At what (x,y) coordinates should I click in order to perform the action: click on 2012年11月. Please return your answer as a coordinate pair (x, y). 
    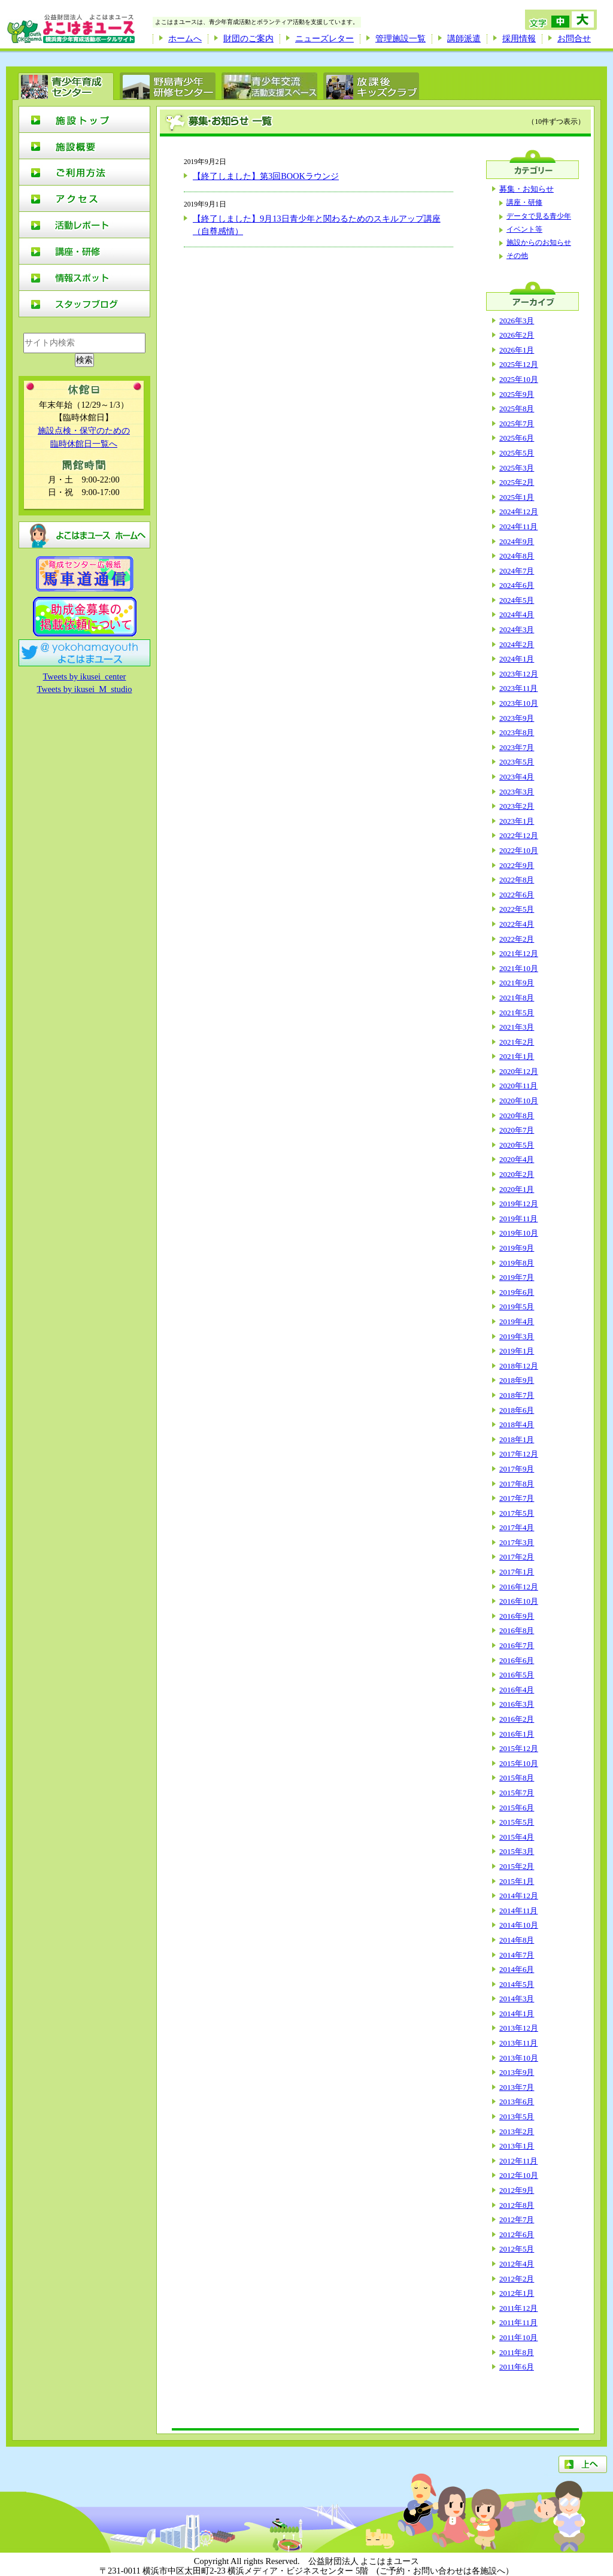
    Looking at the image, I should click on (518, 2160).